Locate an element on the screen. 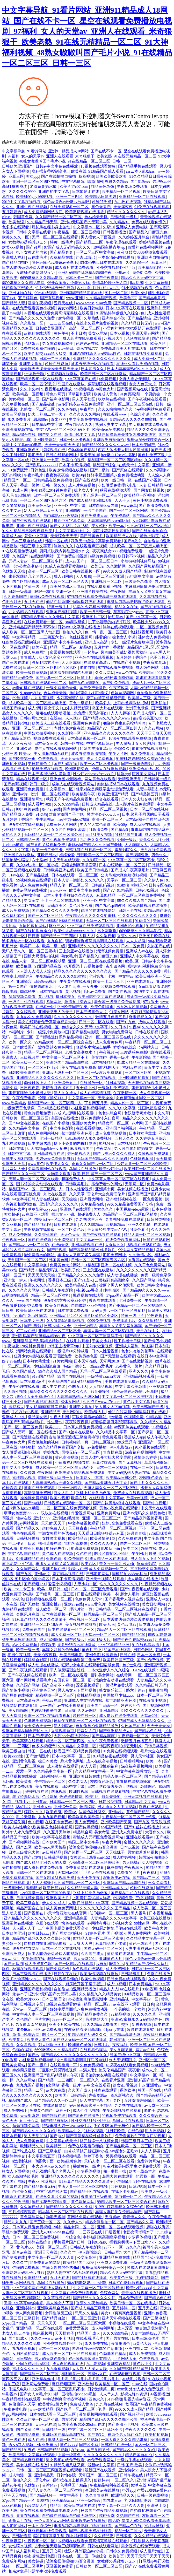 The height and width of the screenshot is (2576, 174). 日韩欧美区 is located at coordinates (57, 905).